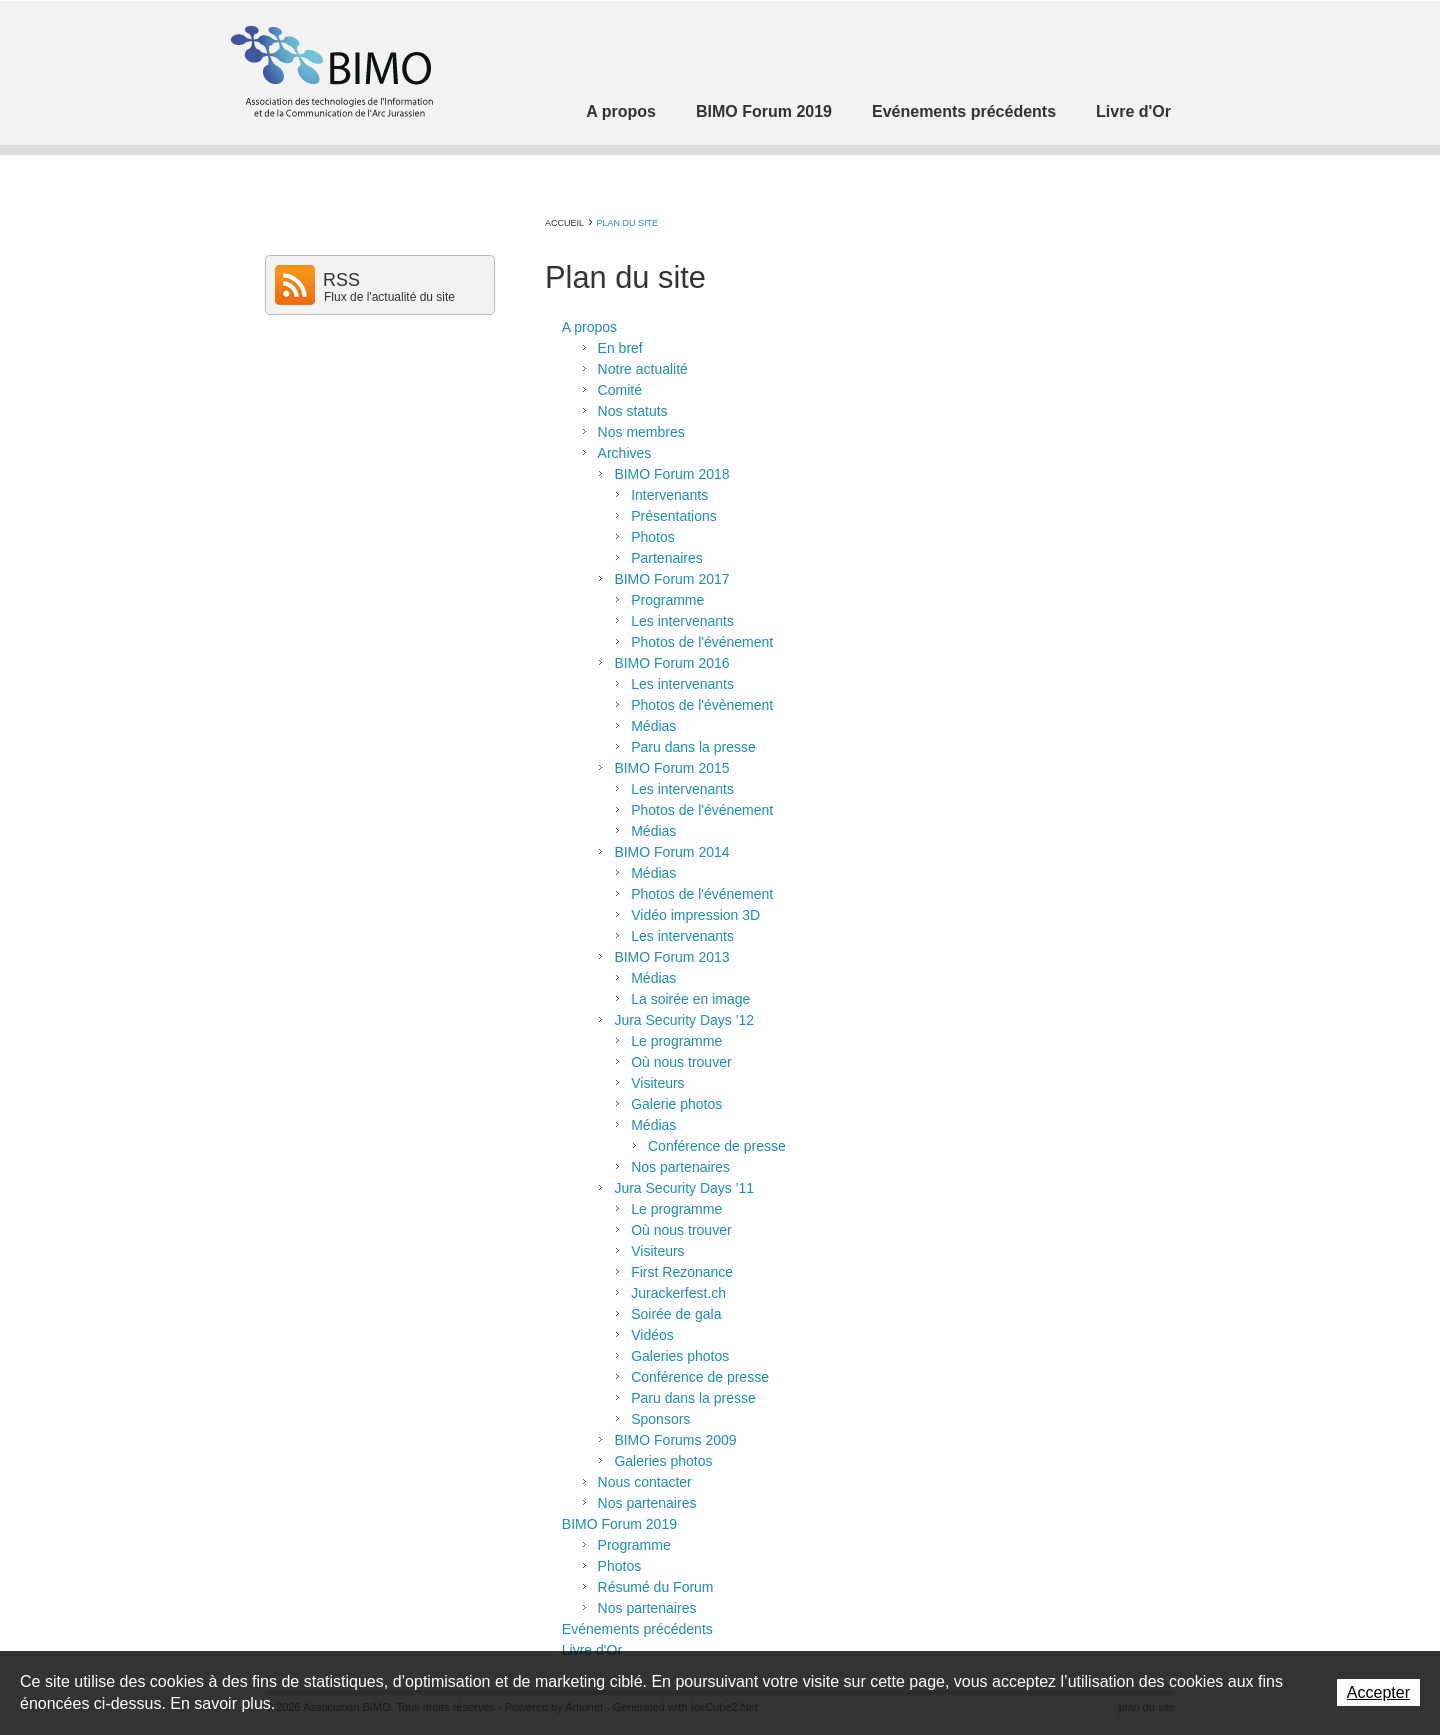 The image size is (1440, 1735). What do you see at coordinates (620, 348) in the screenshot?
I see `En bref` at bounding box center [620, 348].